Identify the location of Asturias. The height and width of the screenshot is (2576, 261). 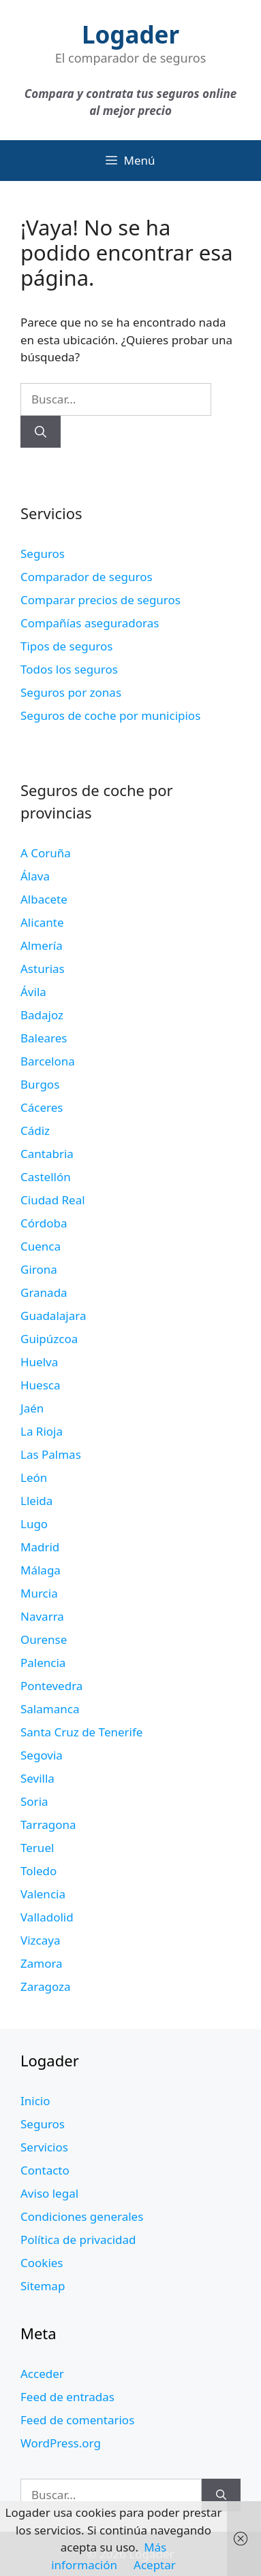
(42, 968).